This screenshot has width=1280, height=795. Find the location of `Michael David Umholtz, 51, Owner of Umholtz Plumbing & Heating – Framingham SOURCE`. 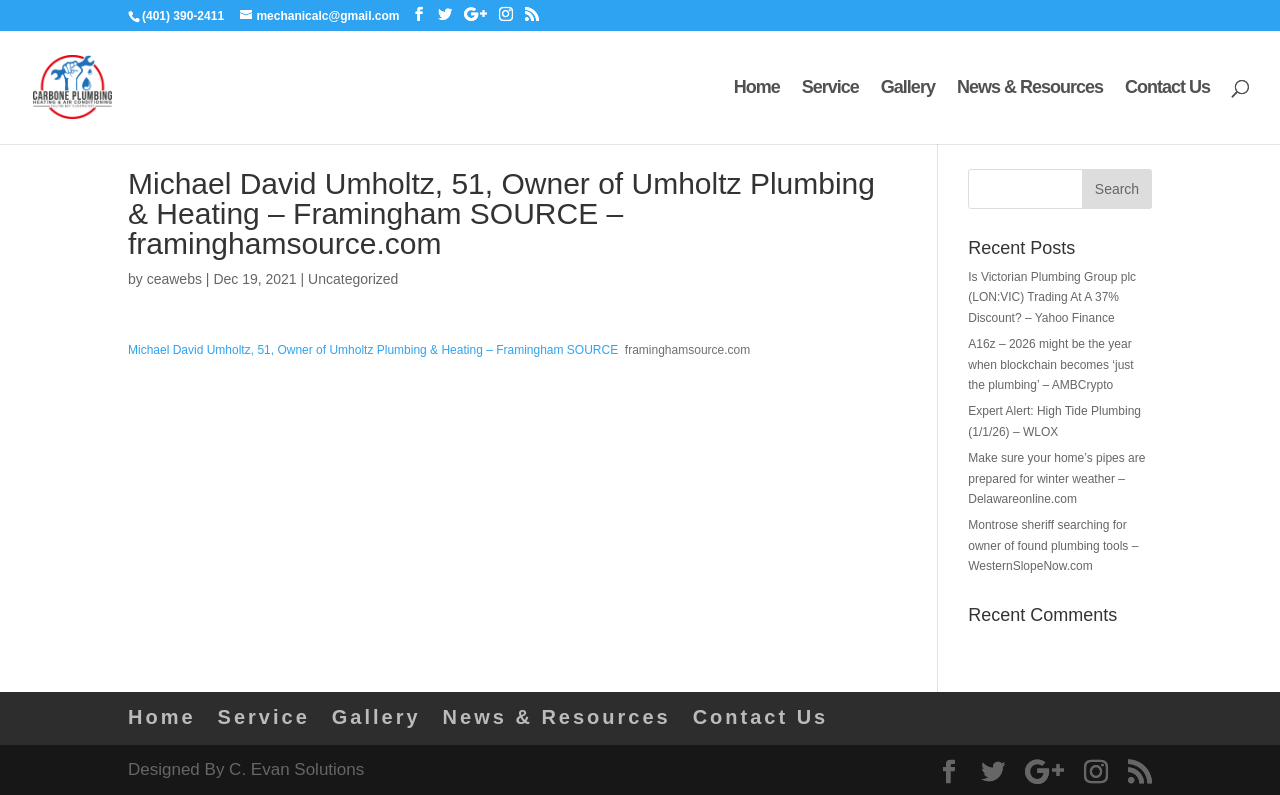

Michael David Umholtz, 51, Owner of Umholtz Plumbing & Heating – Framingham SOURCE is located at coordinates (373, 350).